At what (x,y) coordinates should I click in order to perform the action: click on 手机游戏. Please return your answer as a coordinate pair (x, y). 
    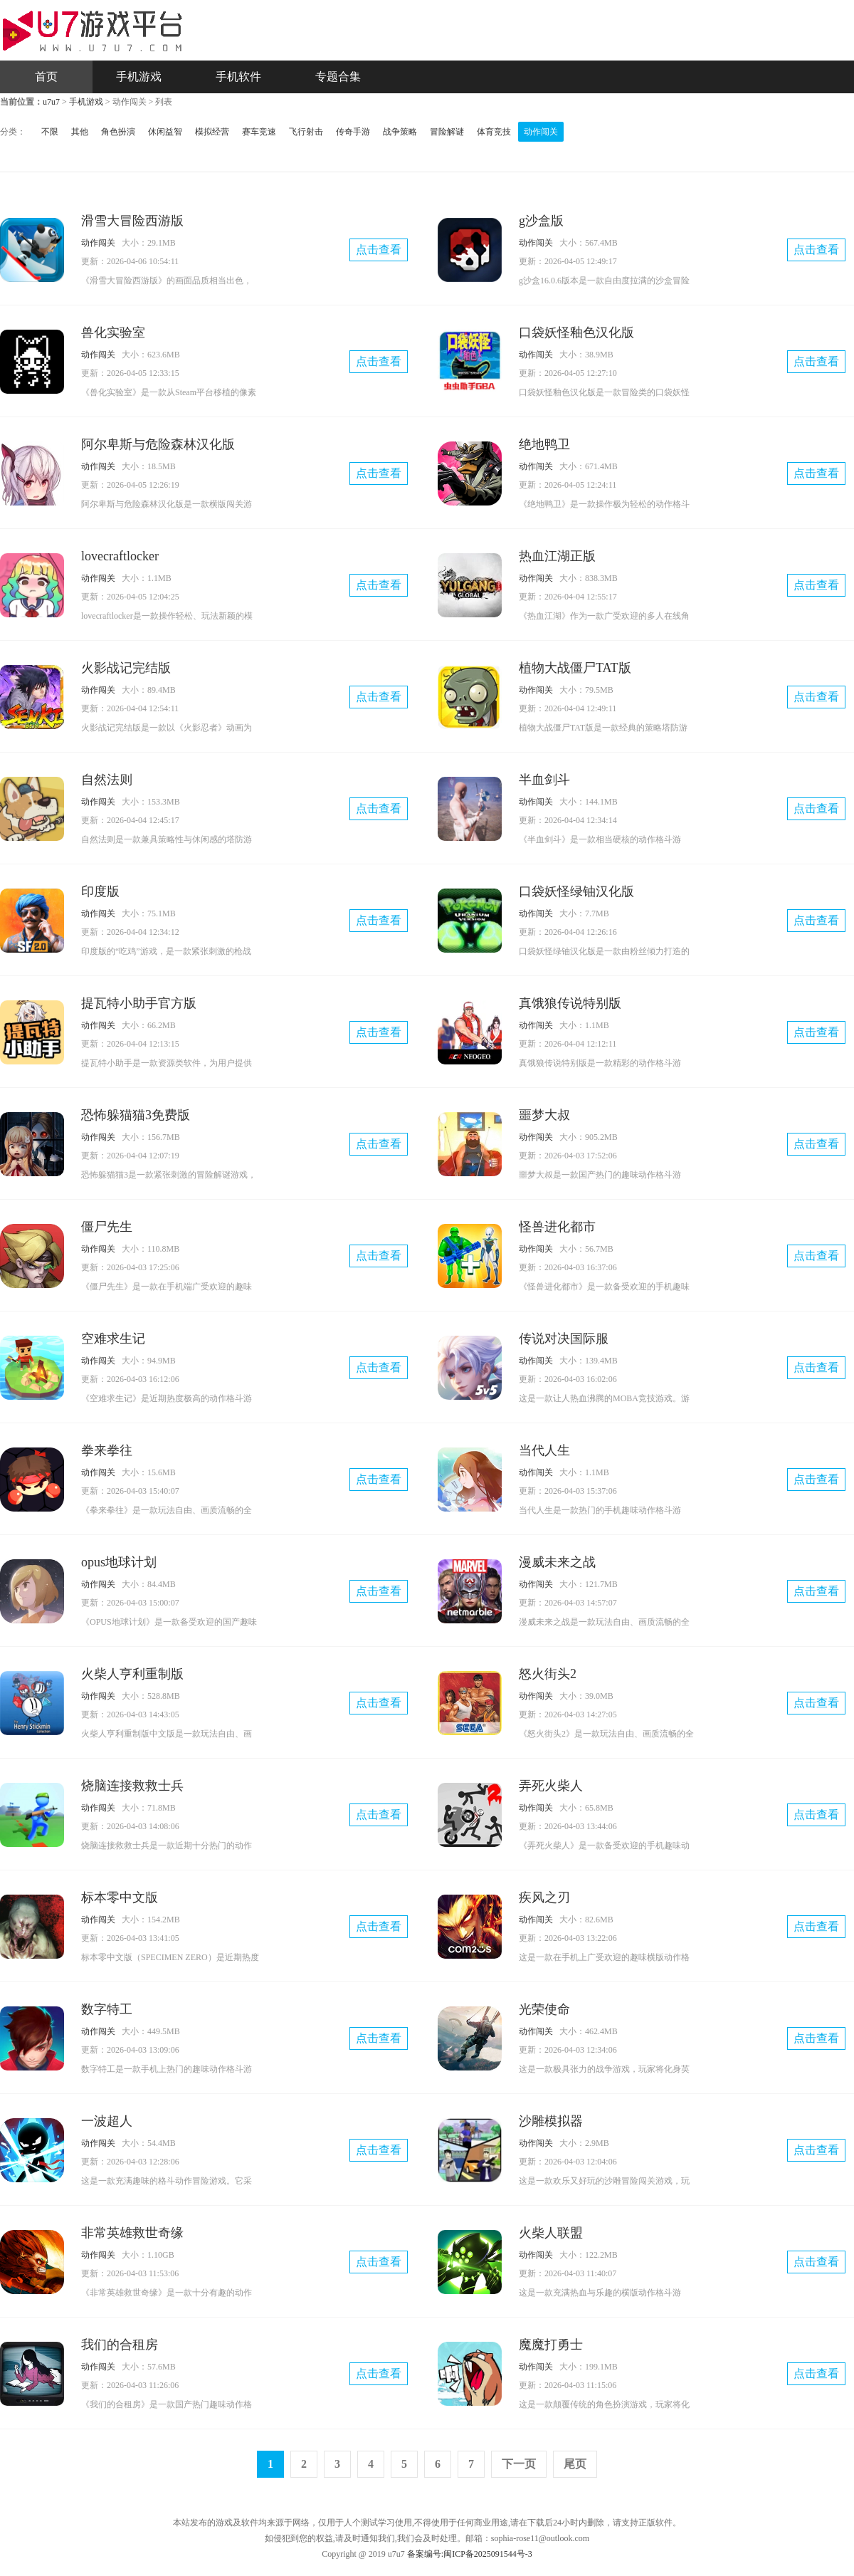
    Looking at the image, I should click on (139, 76).